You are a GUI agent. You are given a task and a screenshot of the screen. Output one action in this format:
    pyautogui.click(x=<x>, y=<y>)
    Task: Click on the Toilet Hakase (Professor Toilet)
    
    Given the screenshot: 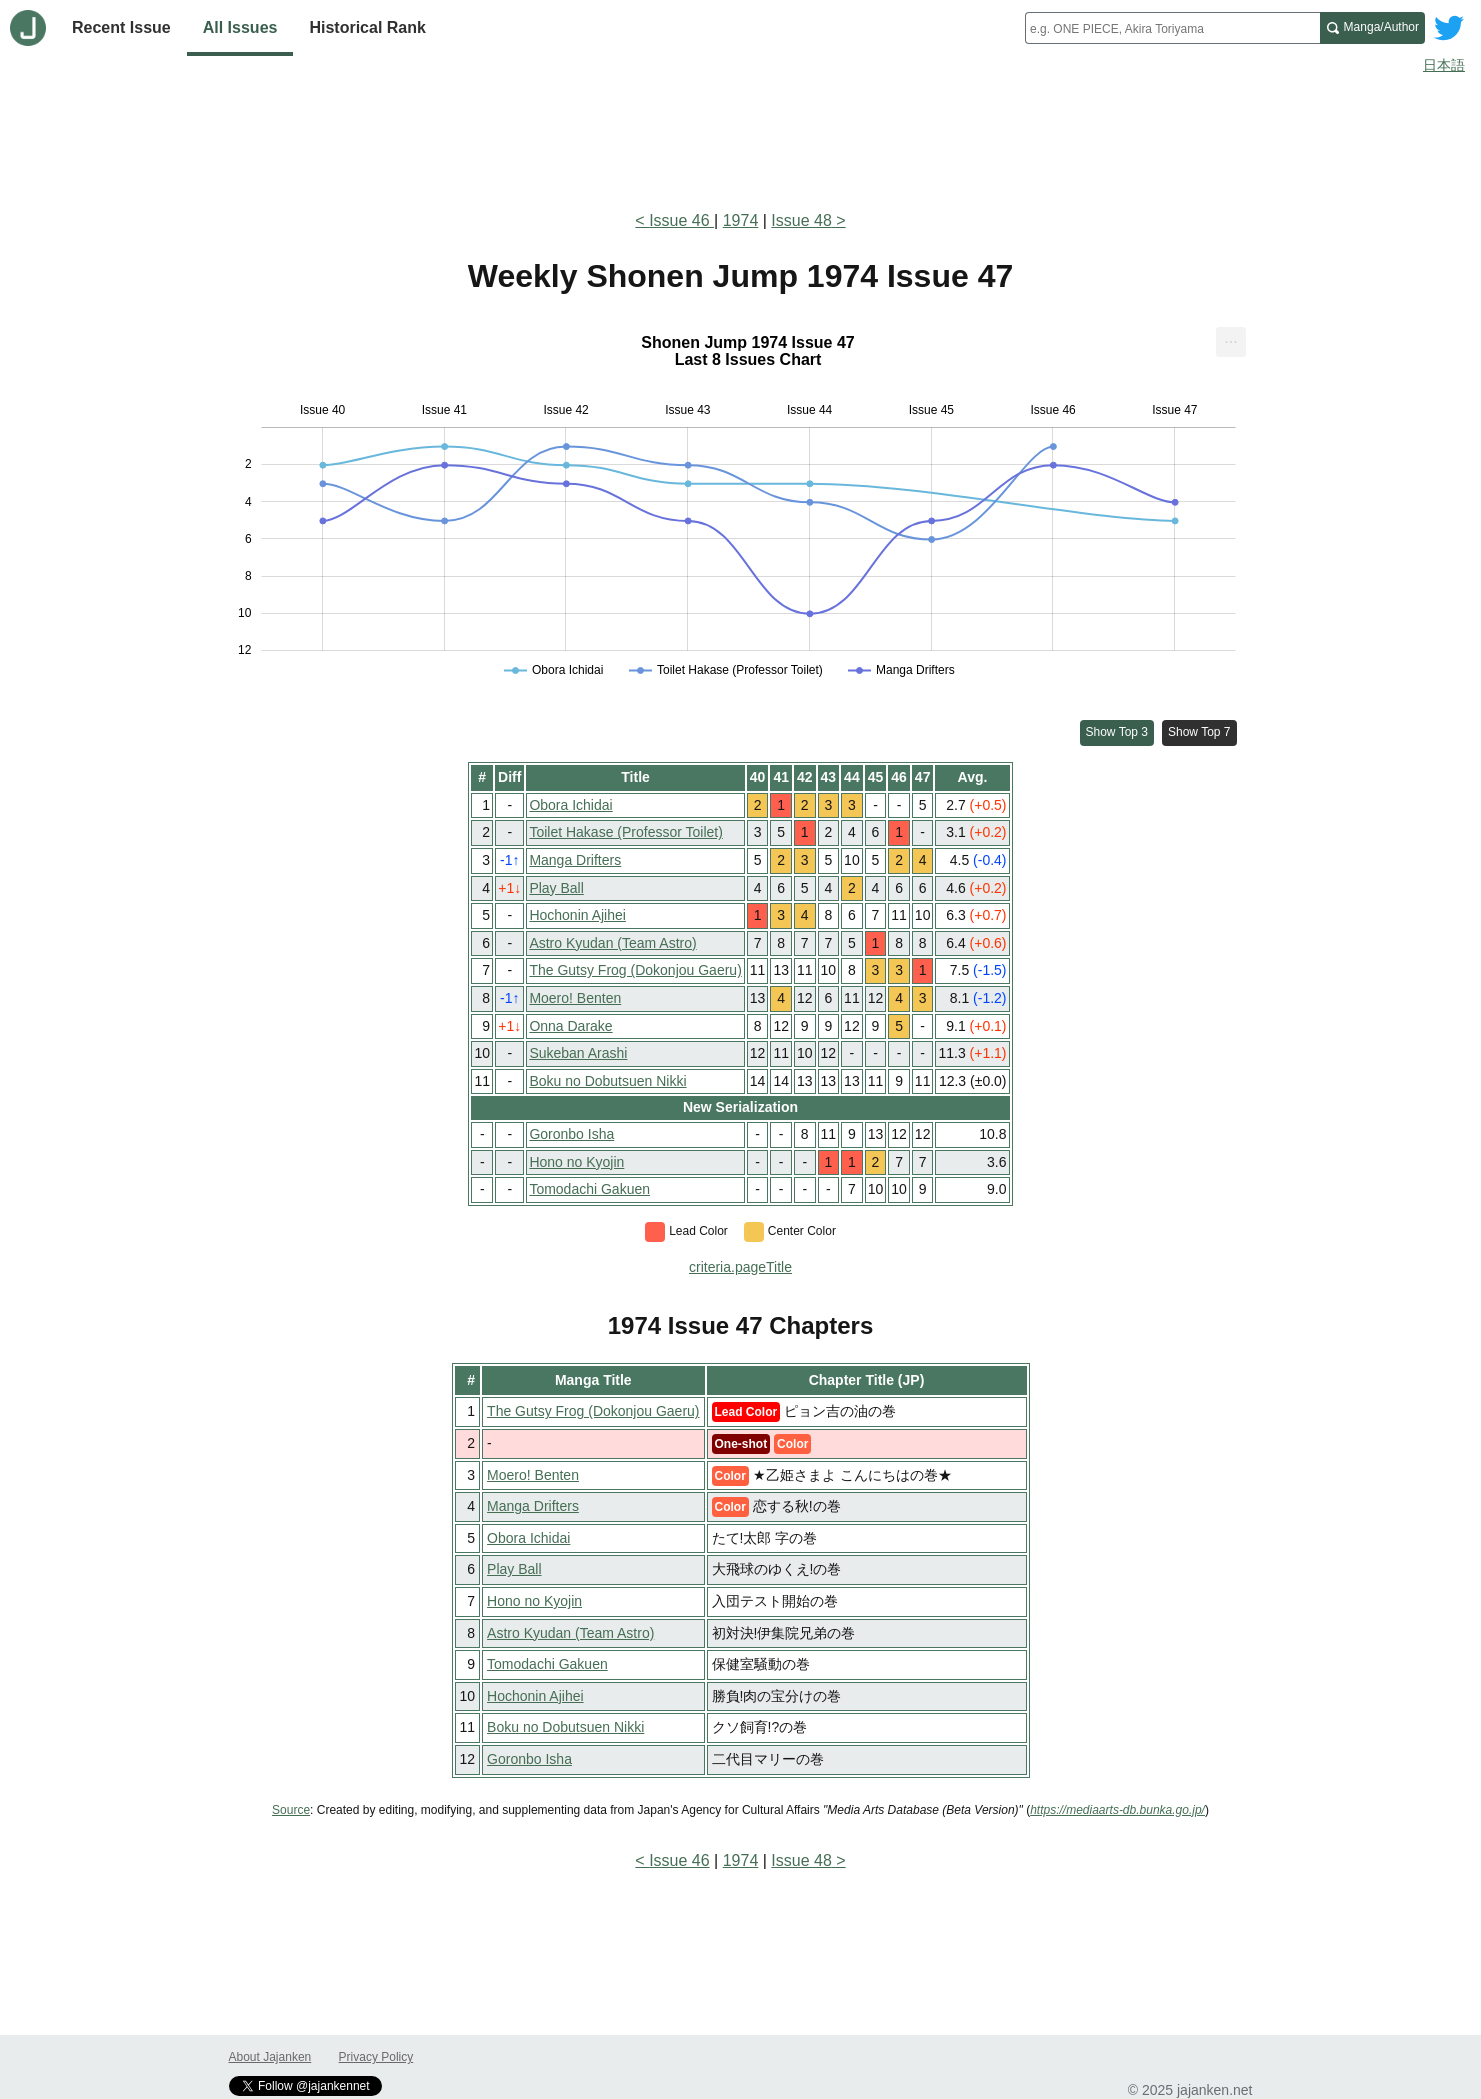 What is the action you would take?
    pyautogui.click(x=625, y=832)
    